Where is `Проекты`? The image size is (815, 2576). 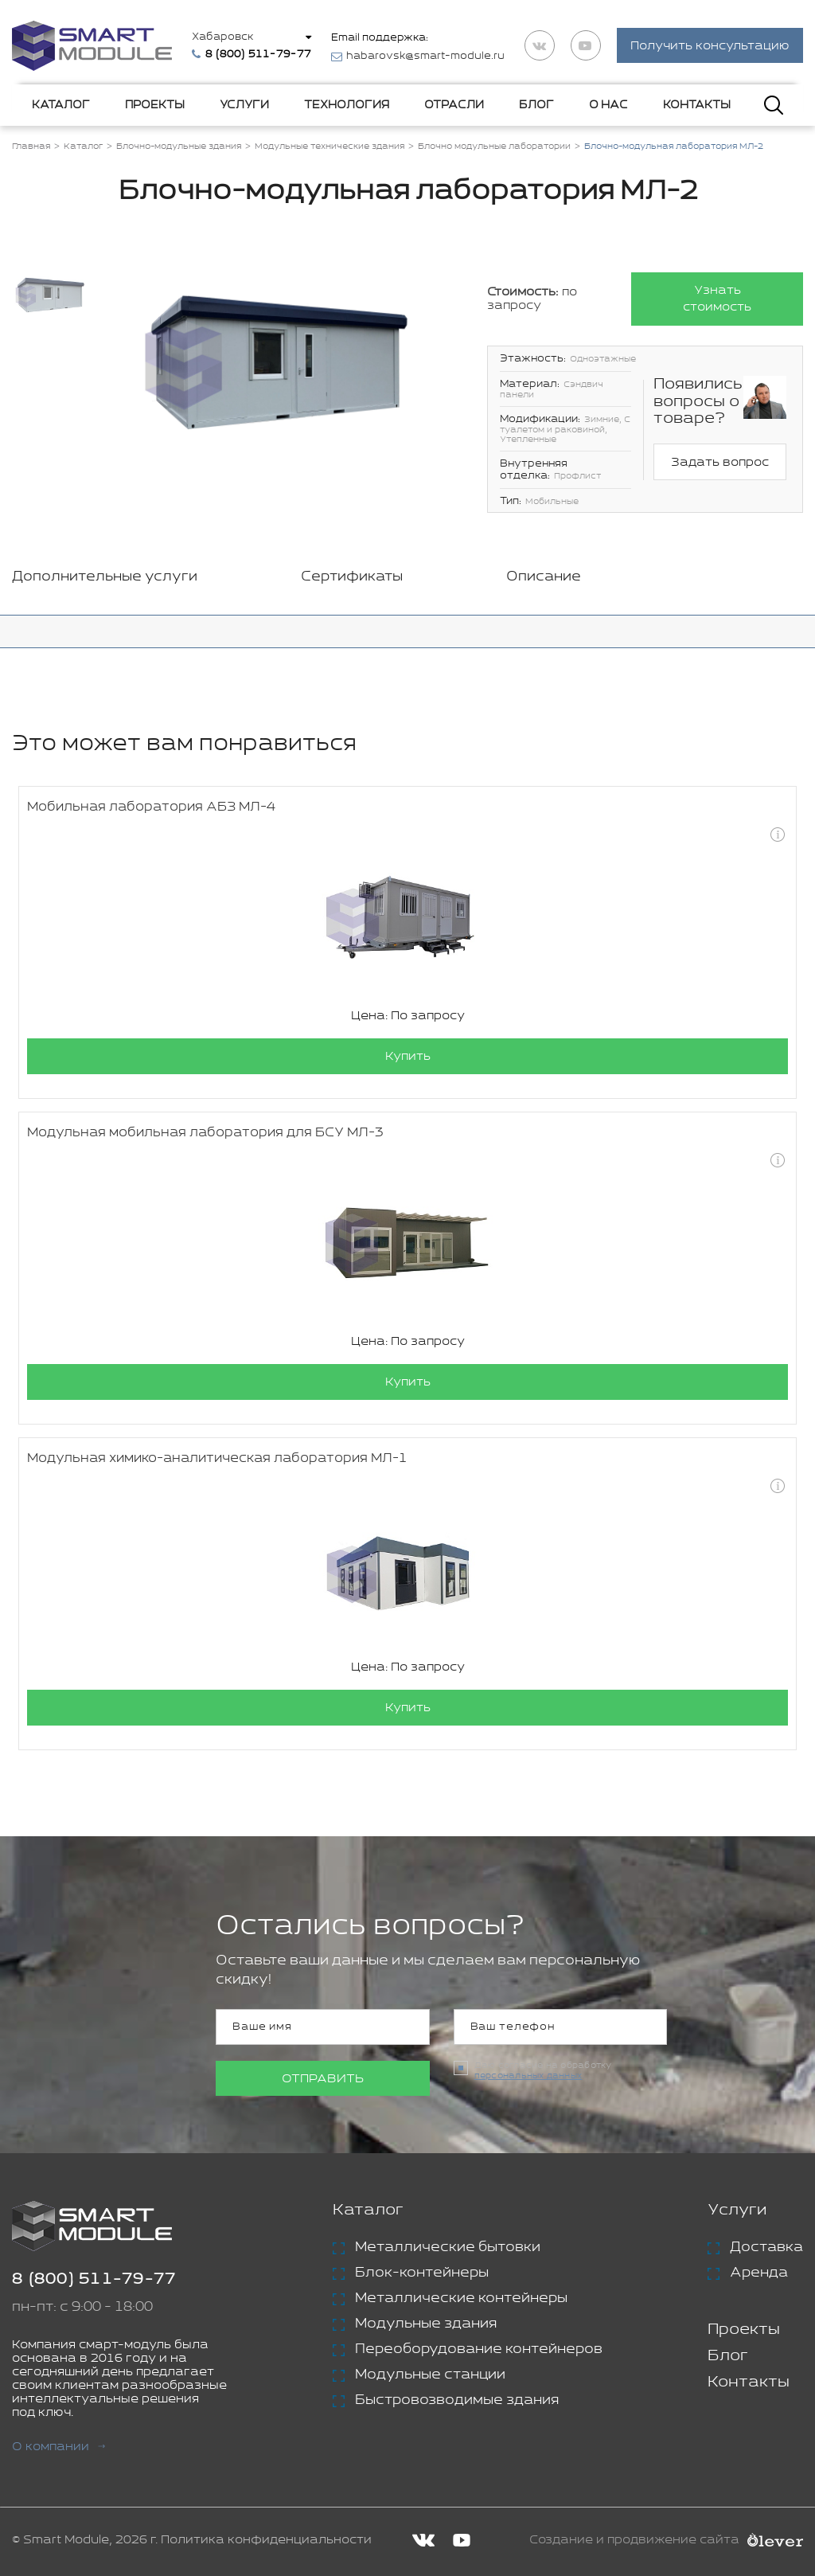 Проекты is located at coordinates (155, 105).